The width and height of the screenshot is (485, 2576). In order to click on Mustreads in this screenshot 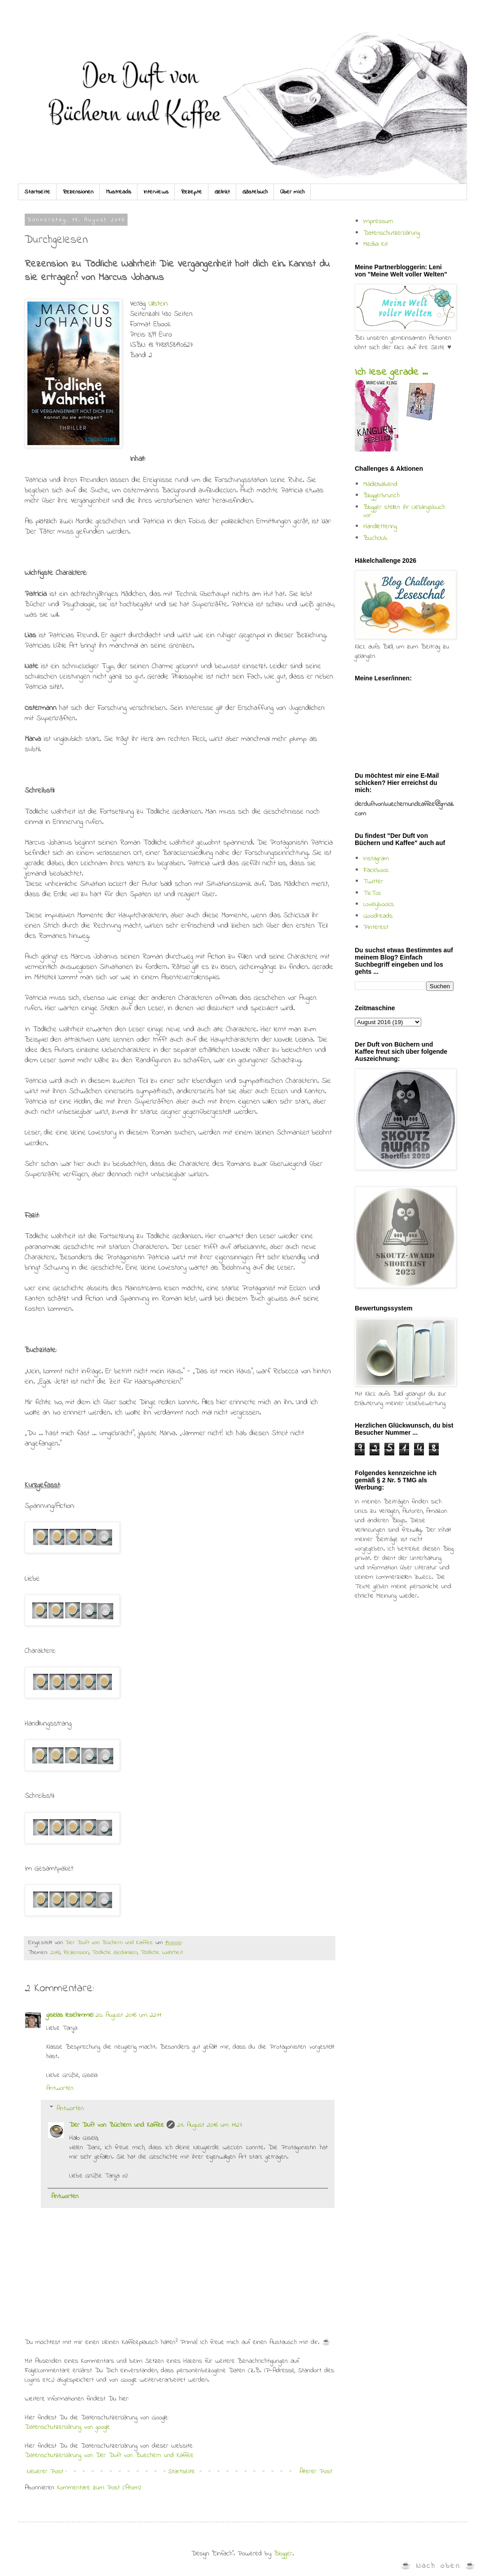, I will do `click(118, 192)`.